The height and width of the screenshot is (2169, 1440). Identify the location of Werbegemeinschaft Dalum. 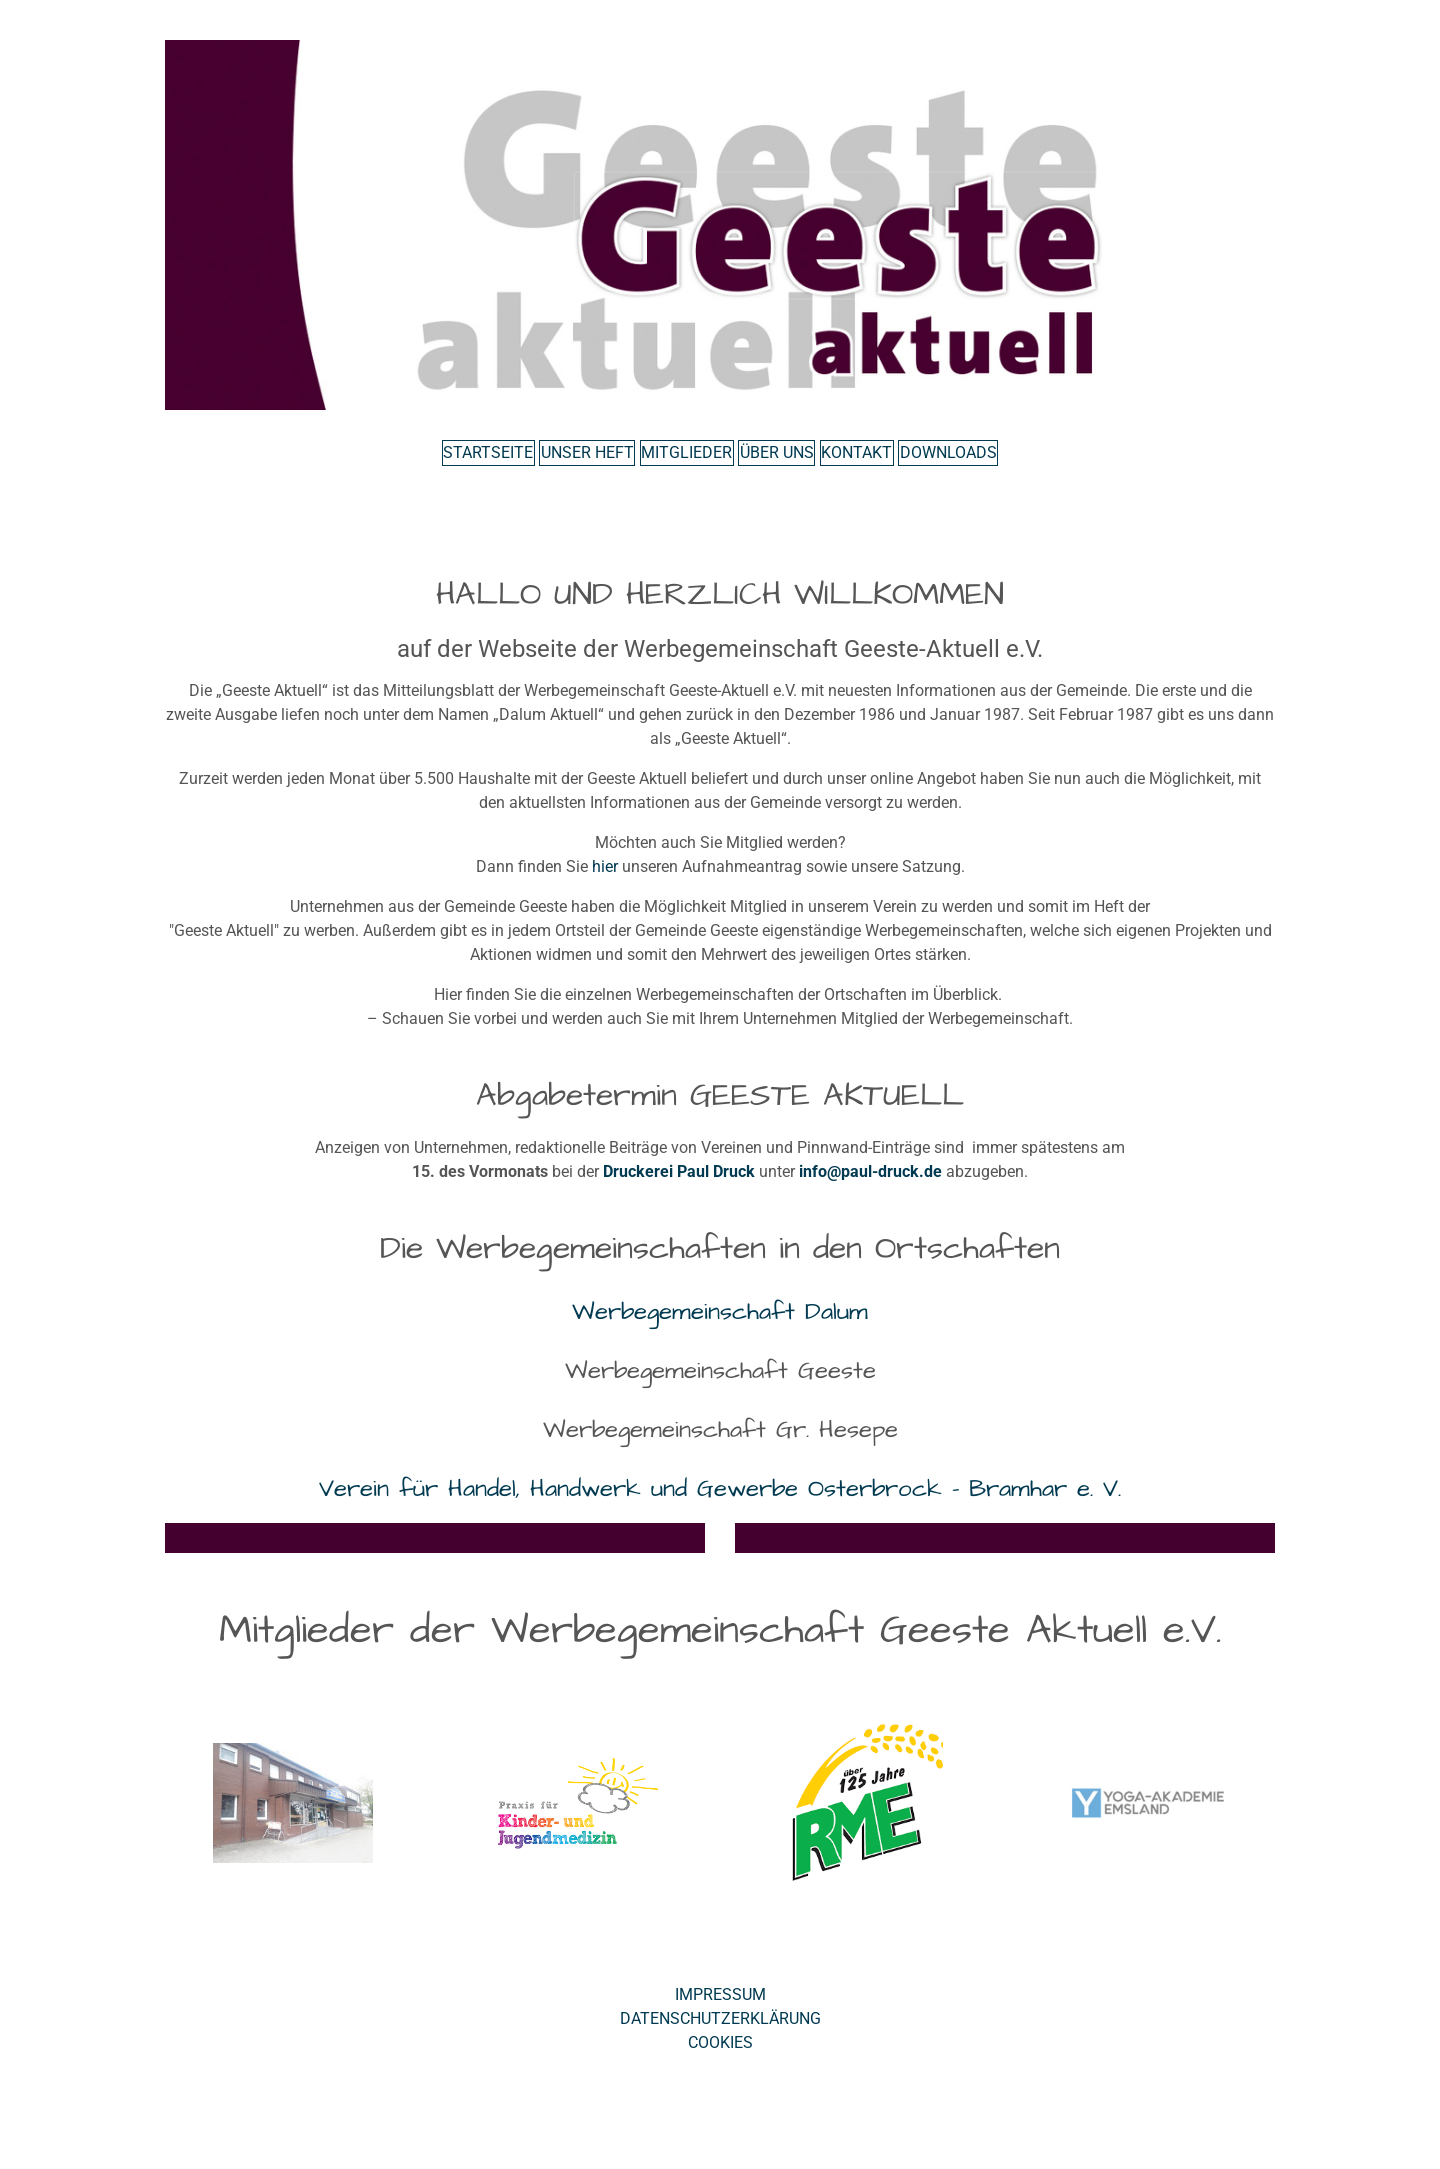
(720, 1326).